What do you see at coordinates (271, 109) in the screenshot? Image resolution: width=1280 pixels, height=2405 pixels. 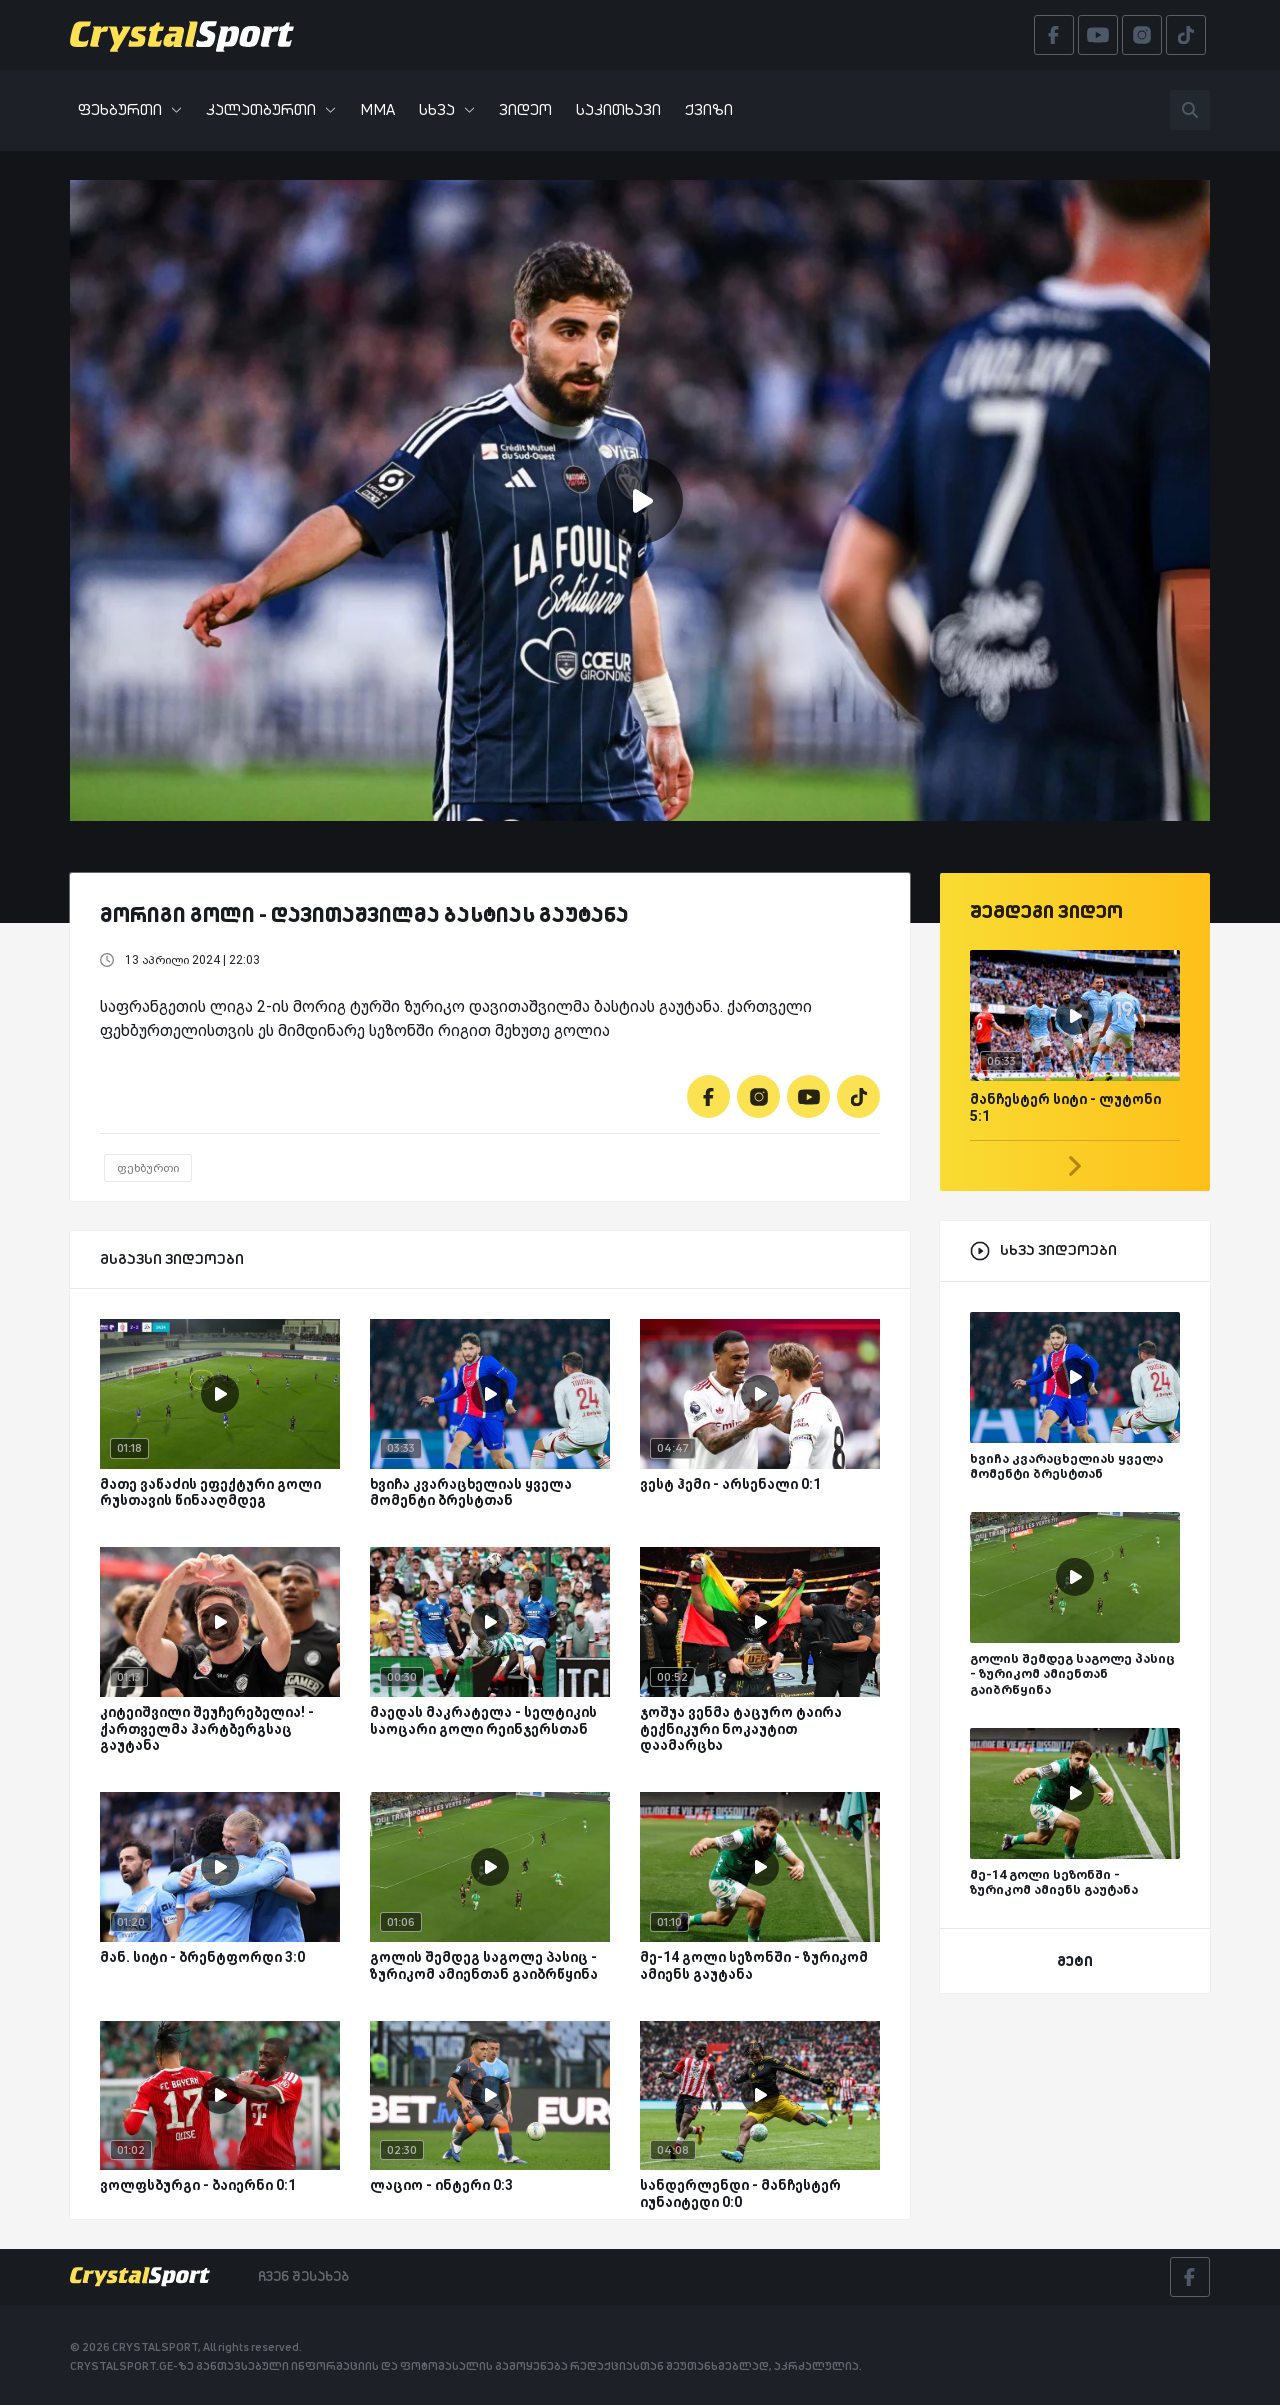 I see `კალათბურთი` at bounding box center [271, 109].